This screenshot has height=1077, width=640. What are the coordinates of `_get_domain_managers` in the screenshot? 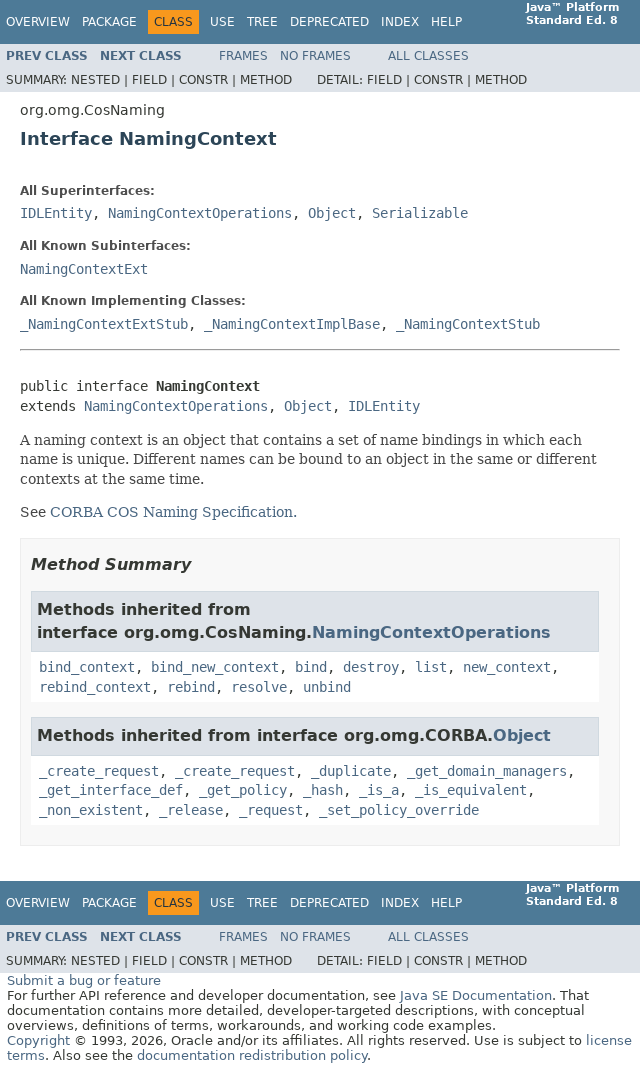 It's located at (487, 771).